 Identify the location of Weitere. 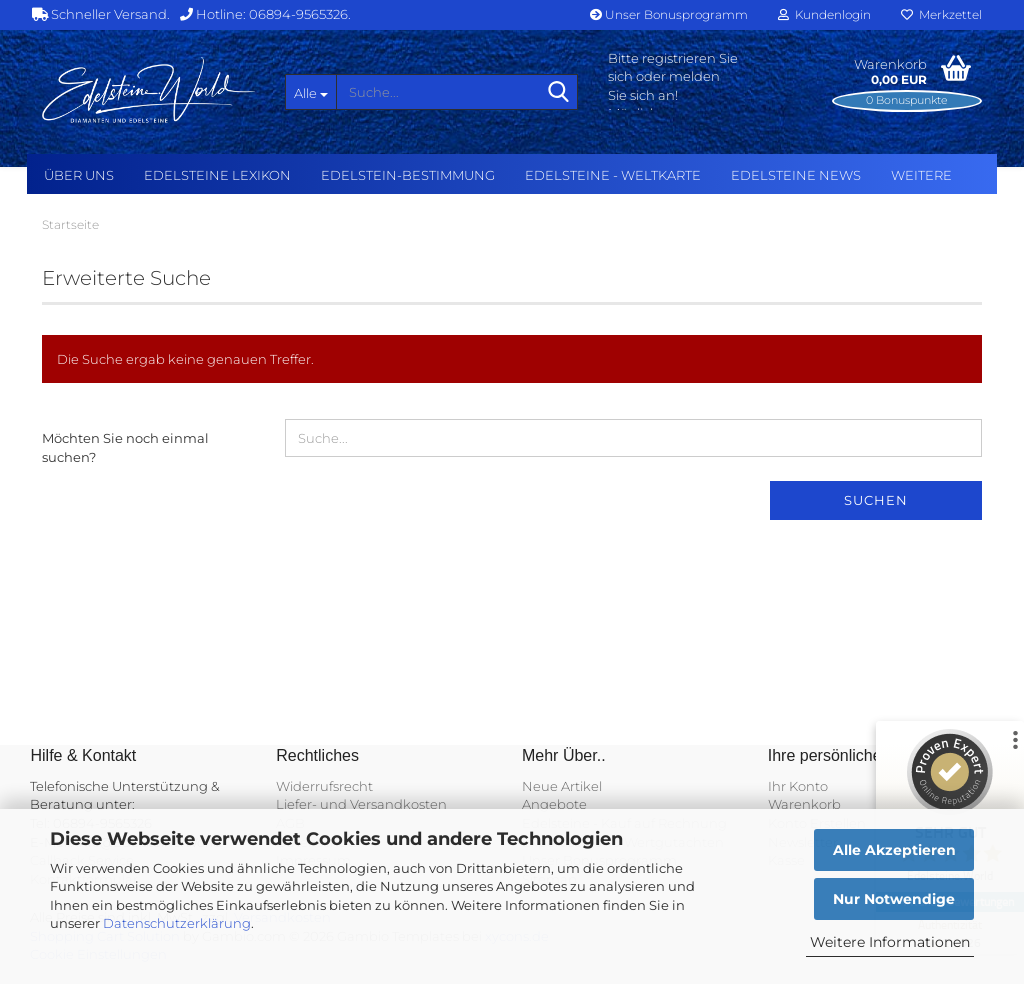
(921, 175).